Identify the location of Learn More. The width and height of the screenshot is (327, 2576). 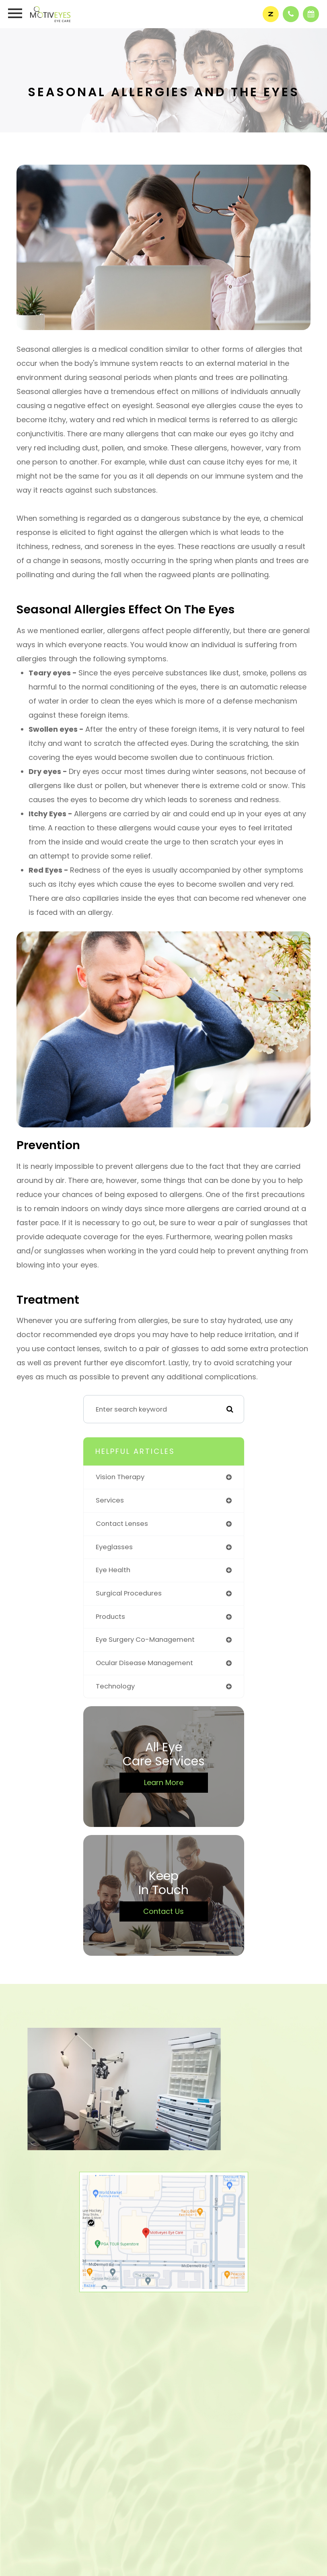
(163, 1782).